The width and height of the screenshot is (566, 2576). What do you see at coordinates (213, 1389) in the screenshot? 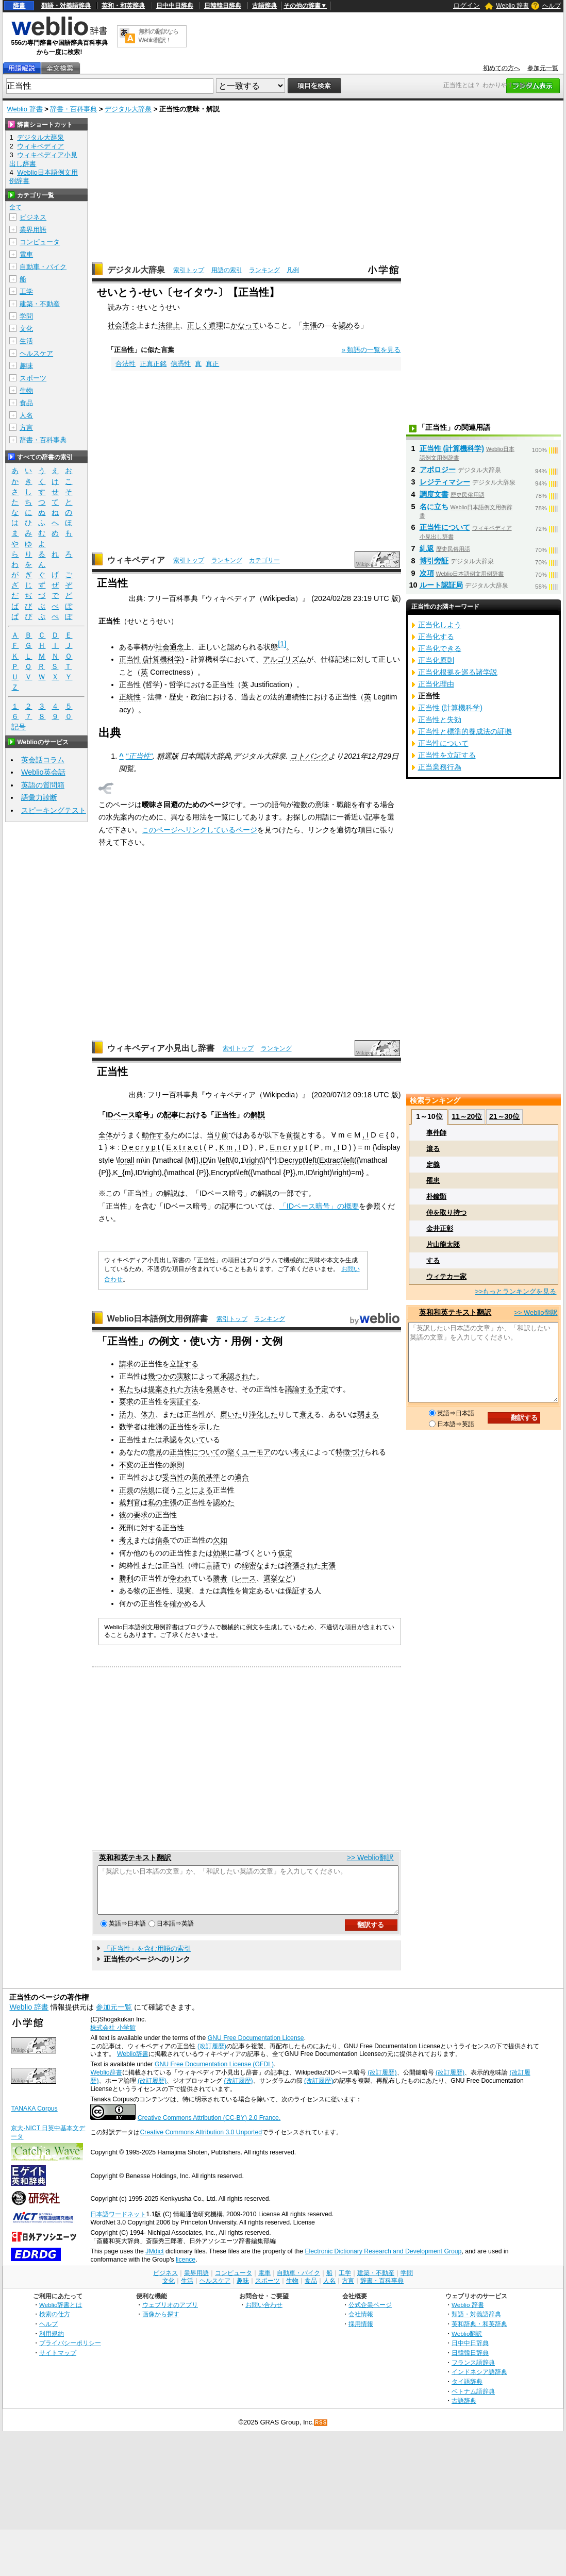
I see `発展` at bounding box center [213, 1389].